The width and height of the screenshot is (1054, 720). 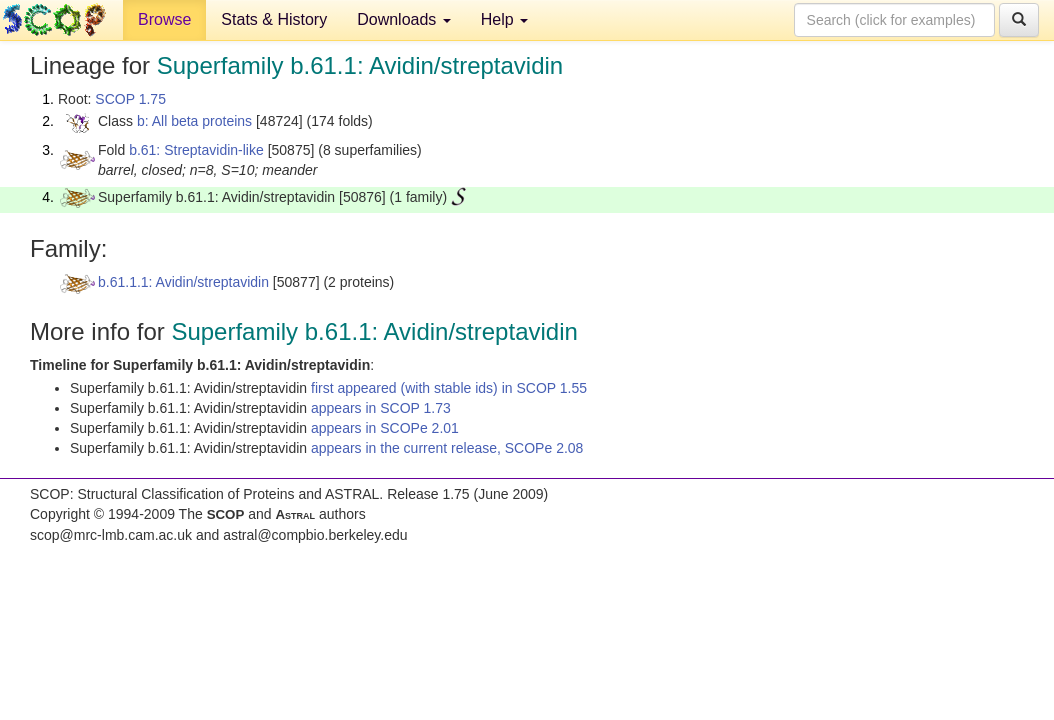 What do you see at coordinates (164, 19) in the screenshot?
I see `Browse` at bounding box center [164, 19].